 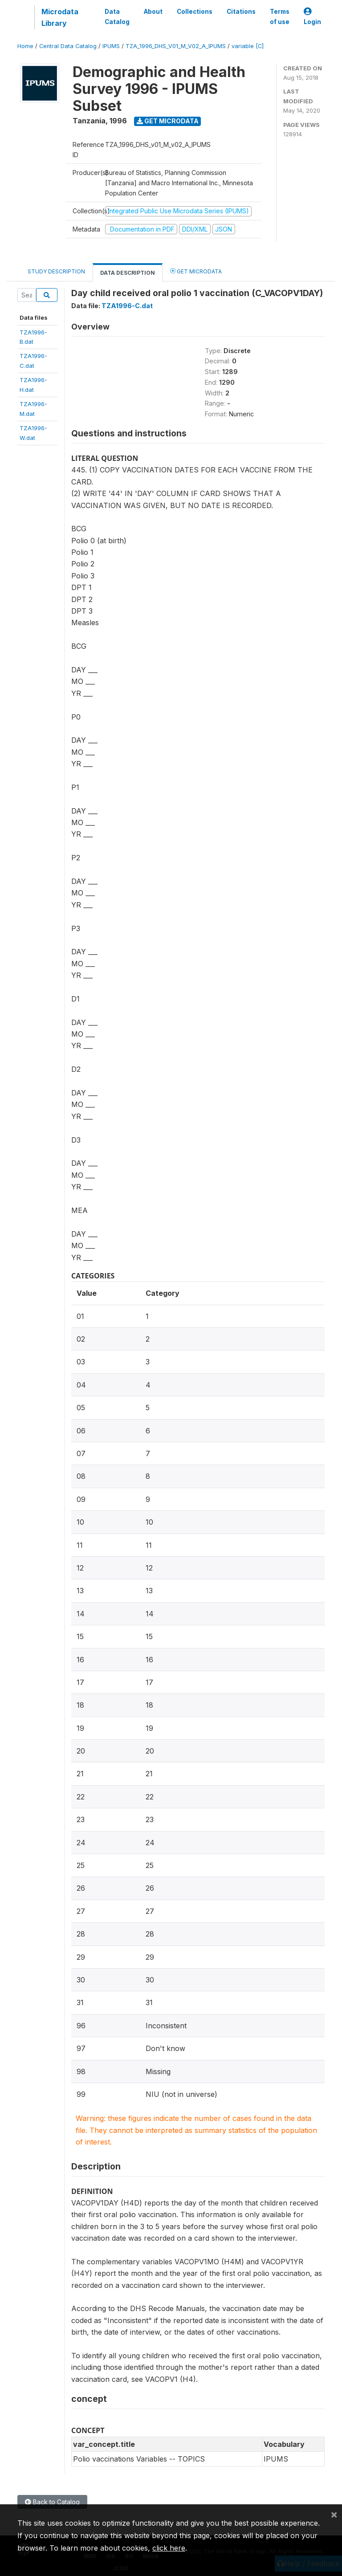 I want to click on [Close], so click(x=334, y=2514).